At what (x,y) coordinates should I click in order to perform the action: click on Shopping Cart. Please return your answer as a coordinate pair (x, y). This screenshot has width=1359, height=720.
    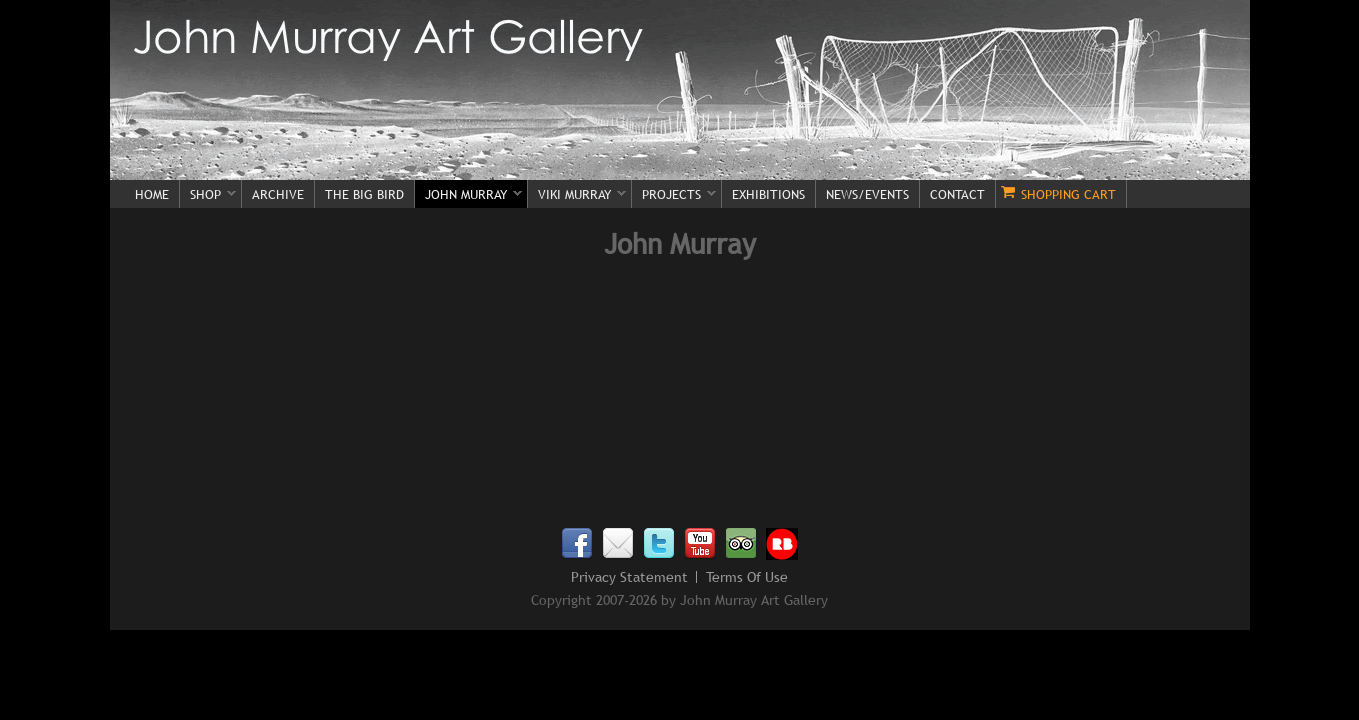
    Looking at the image, I should click on (1068, 194).